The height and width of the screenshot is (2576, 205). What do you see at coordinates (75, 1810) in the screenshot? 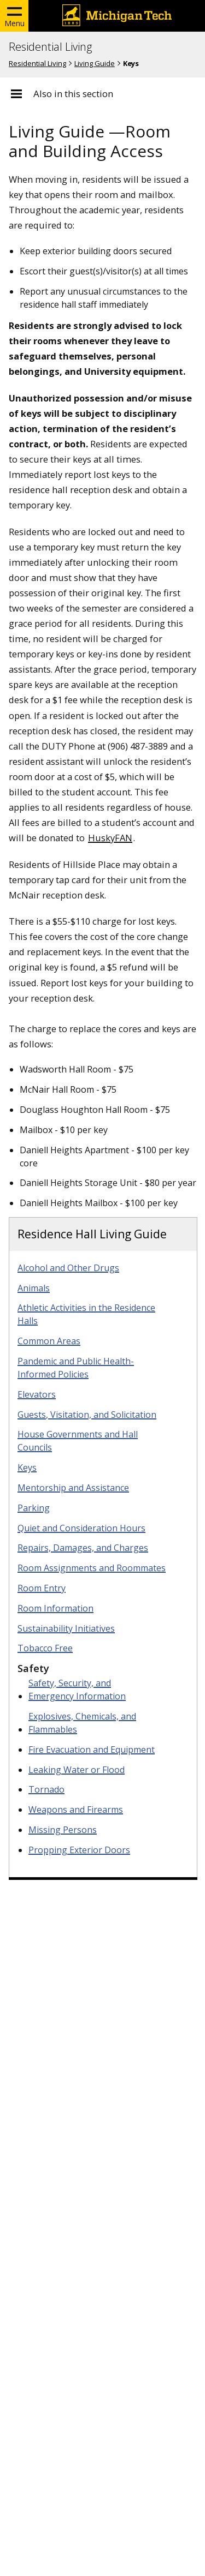
I see `Weapons and Firearms` at bounding box center [75, 1810].